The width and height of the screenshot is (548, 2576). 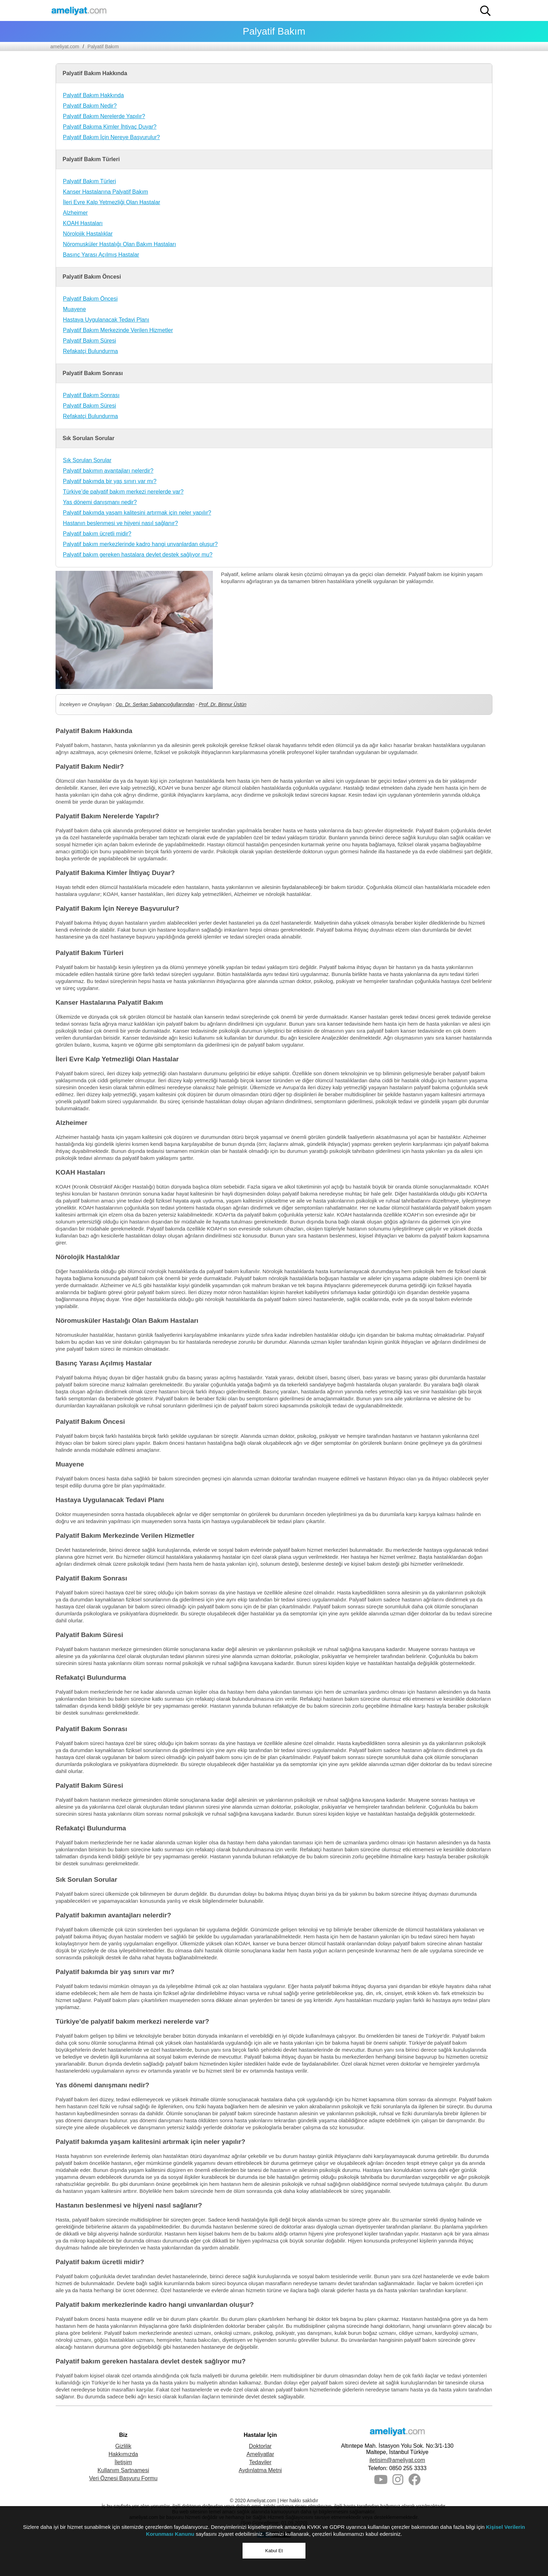 I want to click on Türkiye’de palyatif bakım merkezi nerelerde var?, so click(x=123, y=492).